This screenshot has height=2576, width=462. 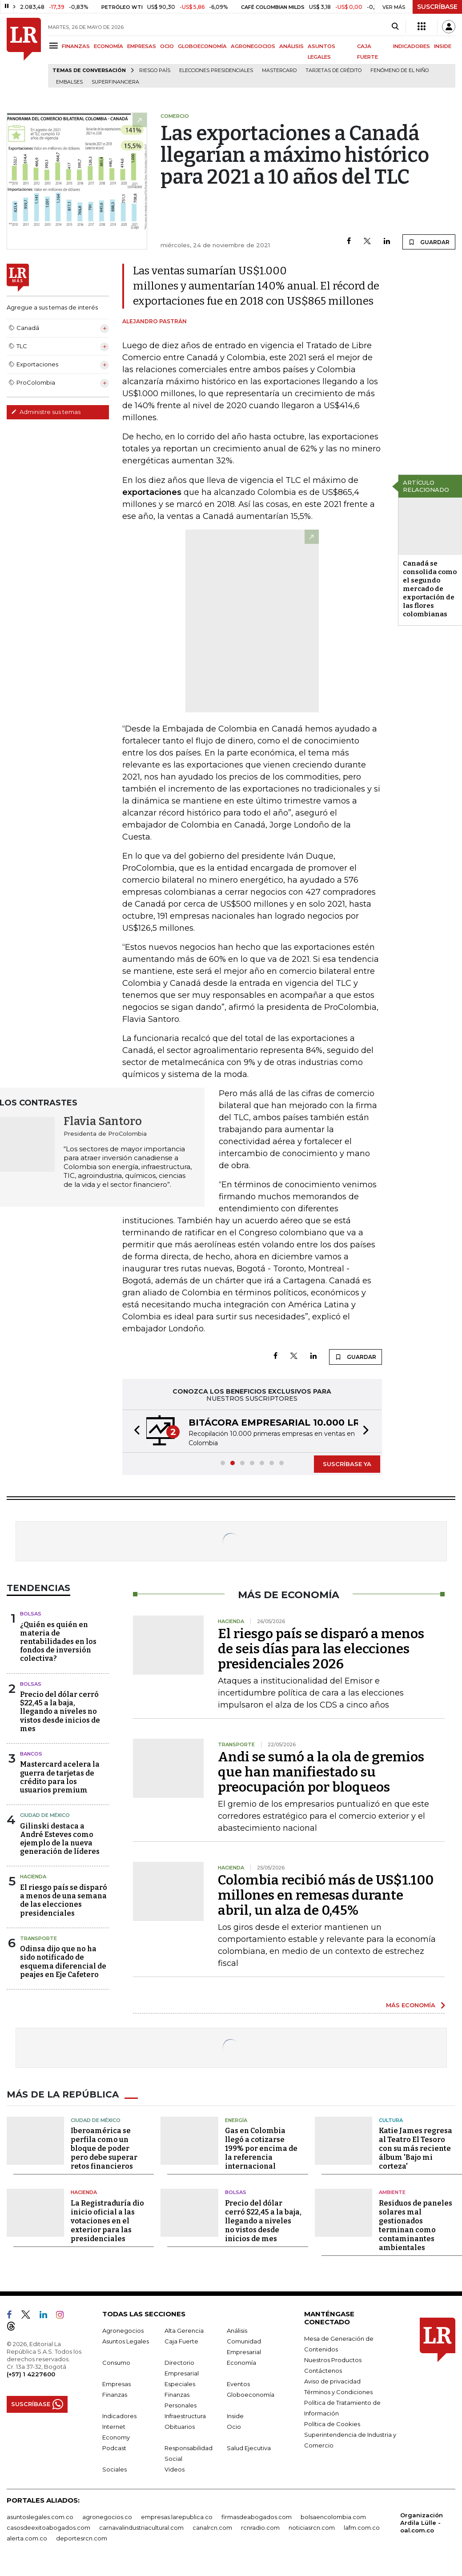 What do you see at coordinates (177, 2516) in the screenshot?
I see `empresas.larepublica.co` at bounding box center [177, 2516].